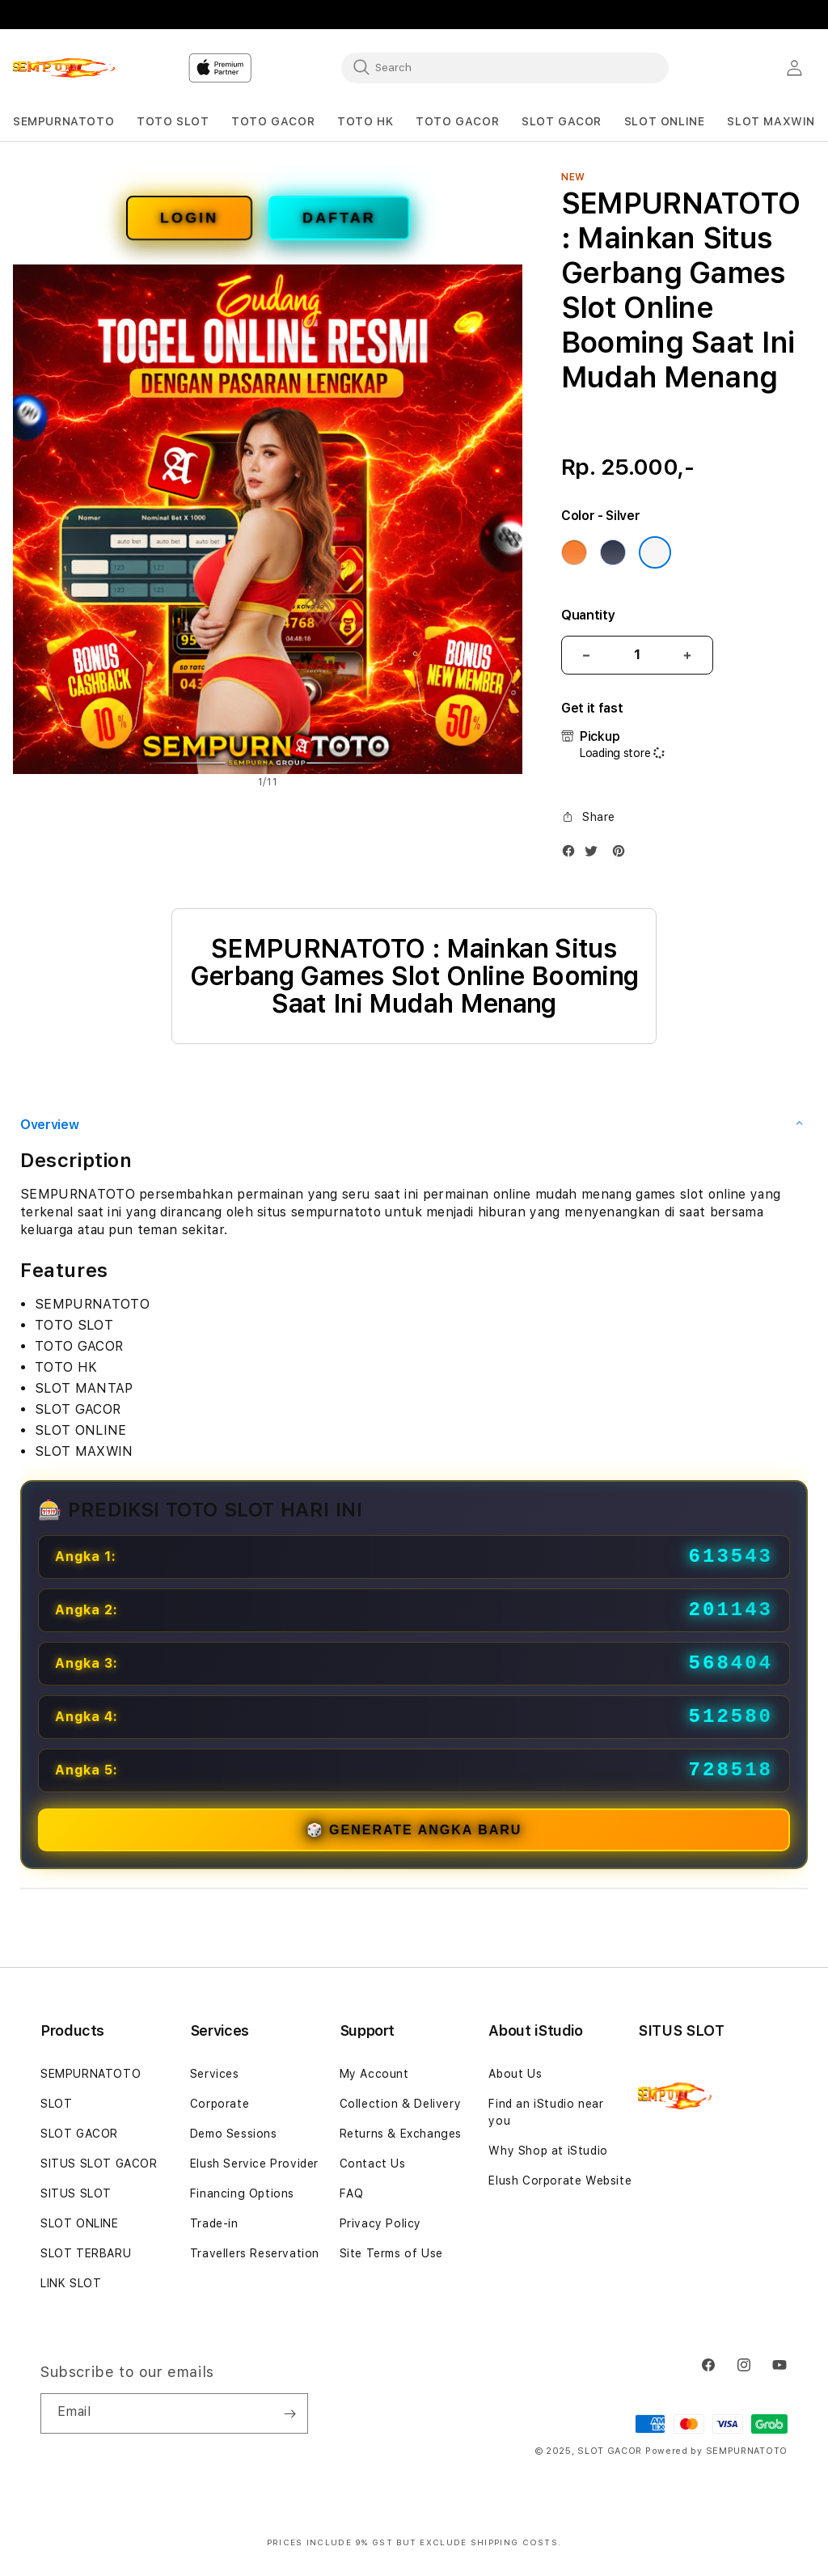 This screenshot has height=2576, width=828. I want to click on Why Shop at iStudio, so click(547, 2150).